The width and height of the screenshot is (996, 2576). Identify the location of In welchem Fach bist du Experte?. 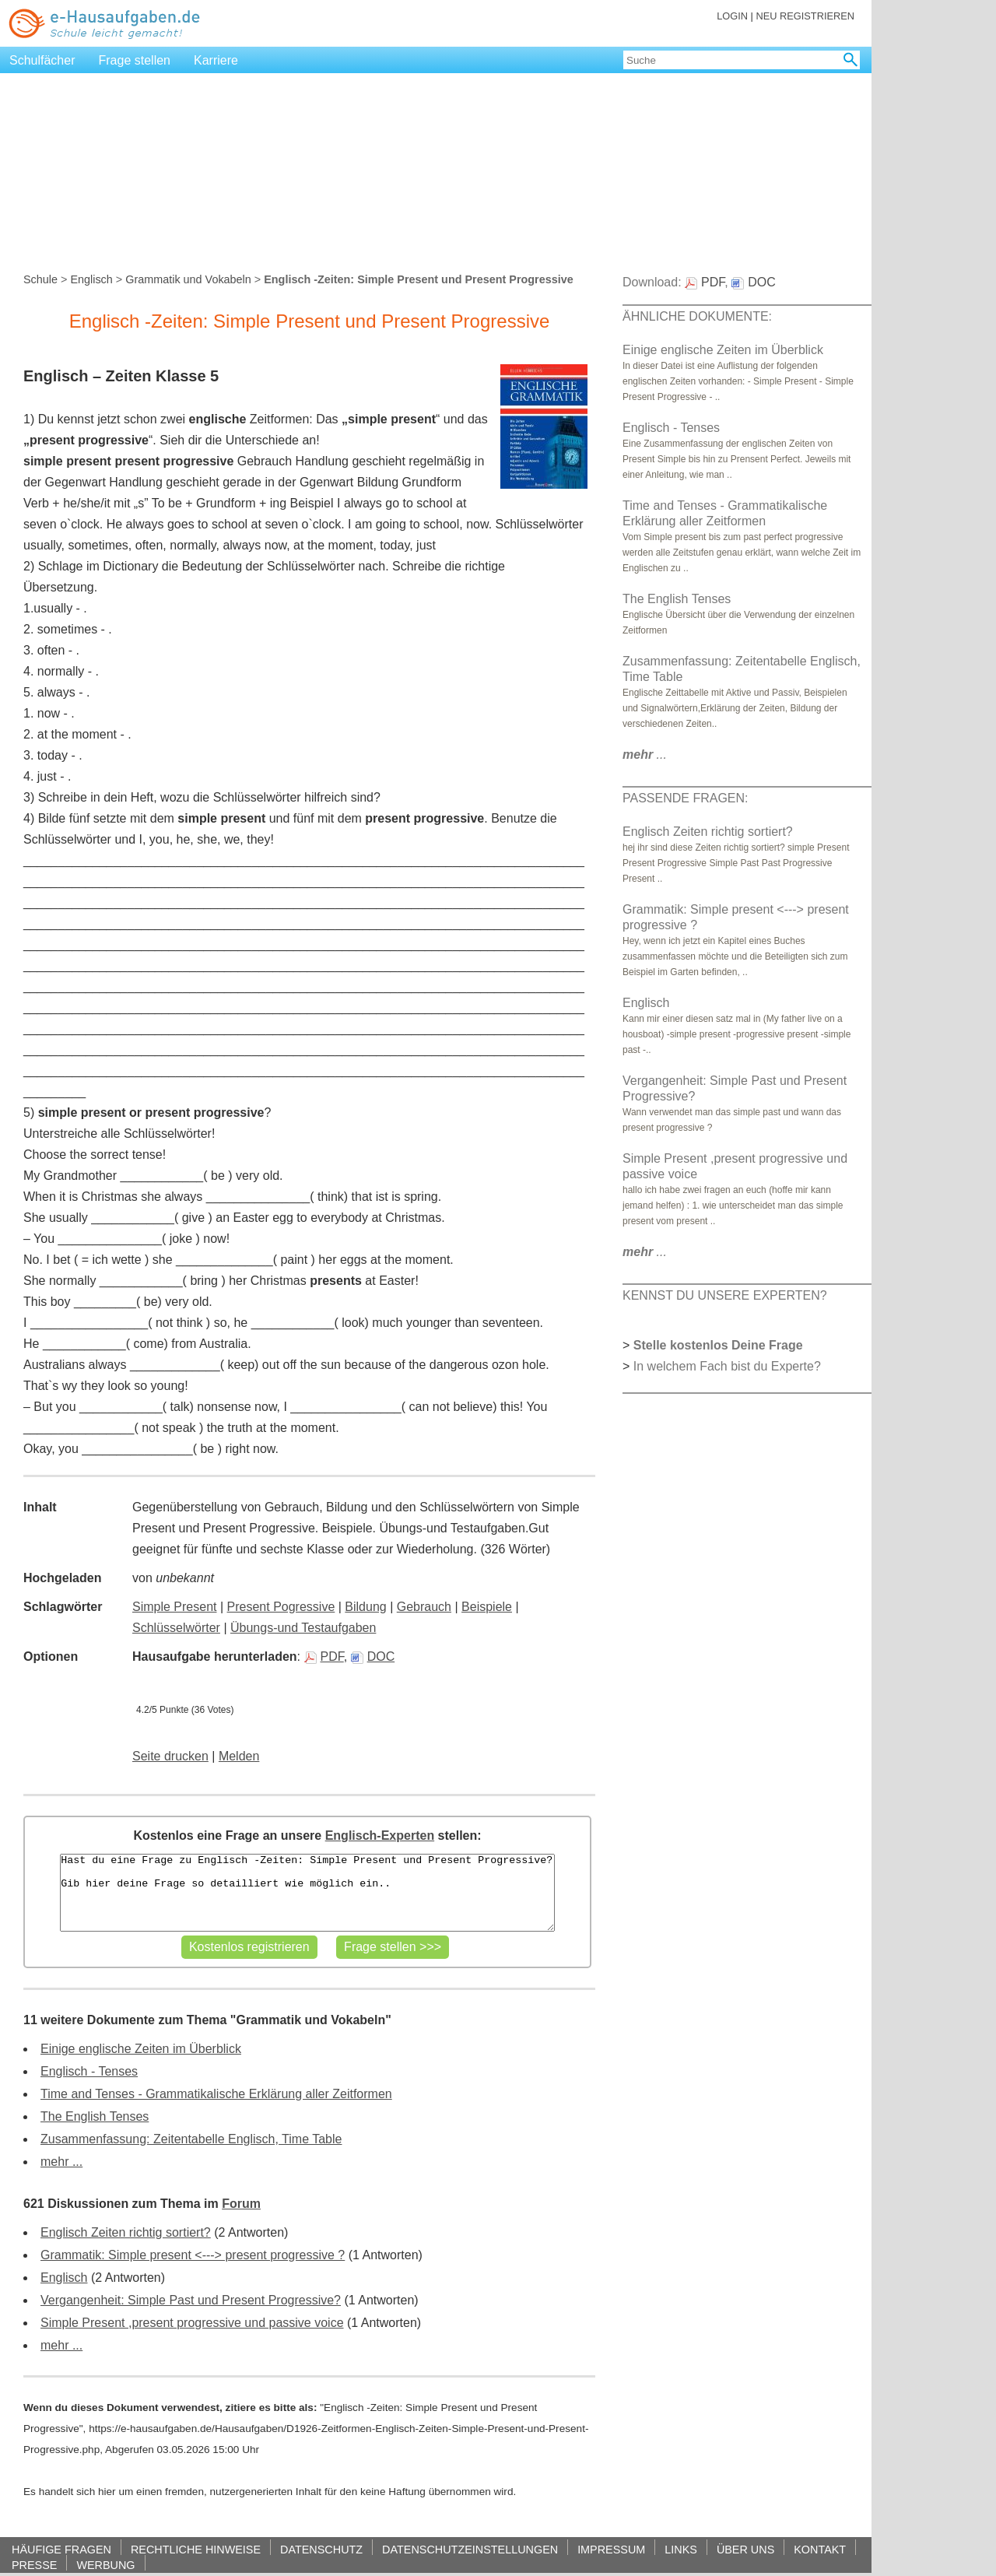
(727, 1366).